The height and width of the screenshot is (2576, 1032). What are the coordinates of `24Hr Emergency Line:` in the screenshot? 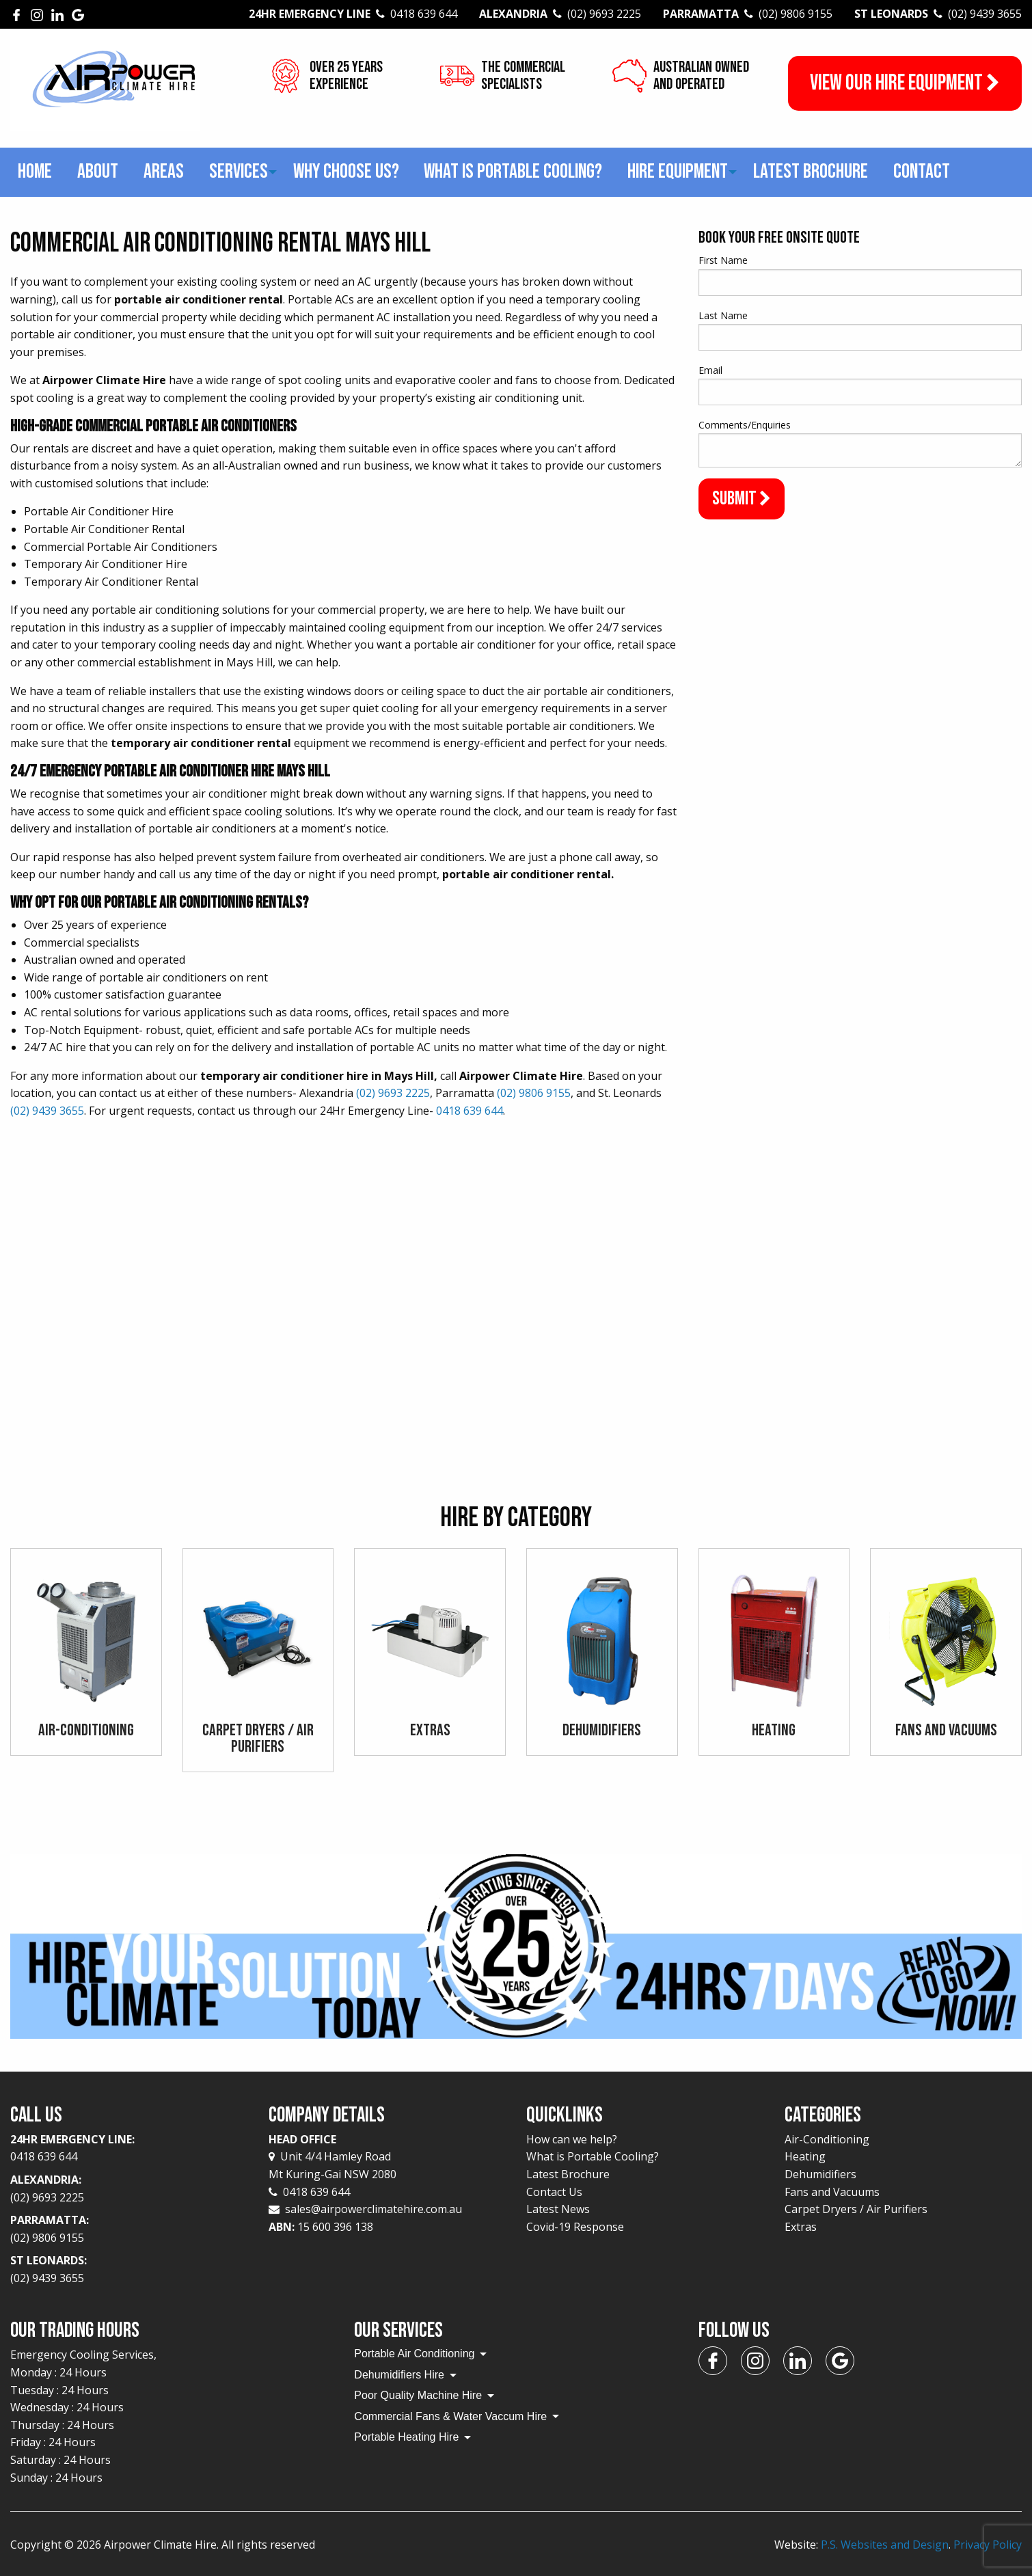 It's located at (129, 2149).